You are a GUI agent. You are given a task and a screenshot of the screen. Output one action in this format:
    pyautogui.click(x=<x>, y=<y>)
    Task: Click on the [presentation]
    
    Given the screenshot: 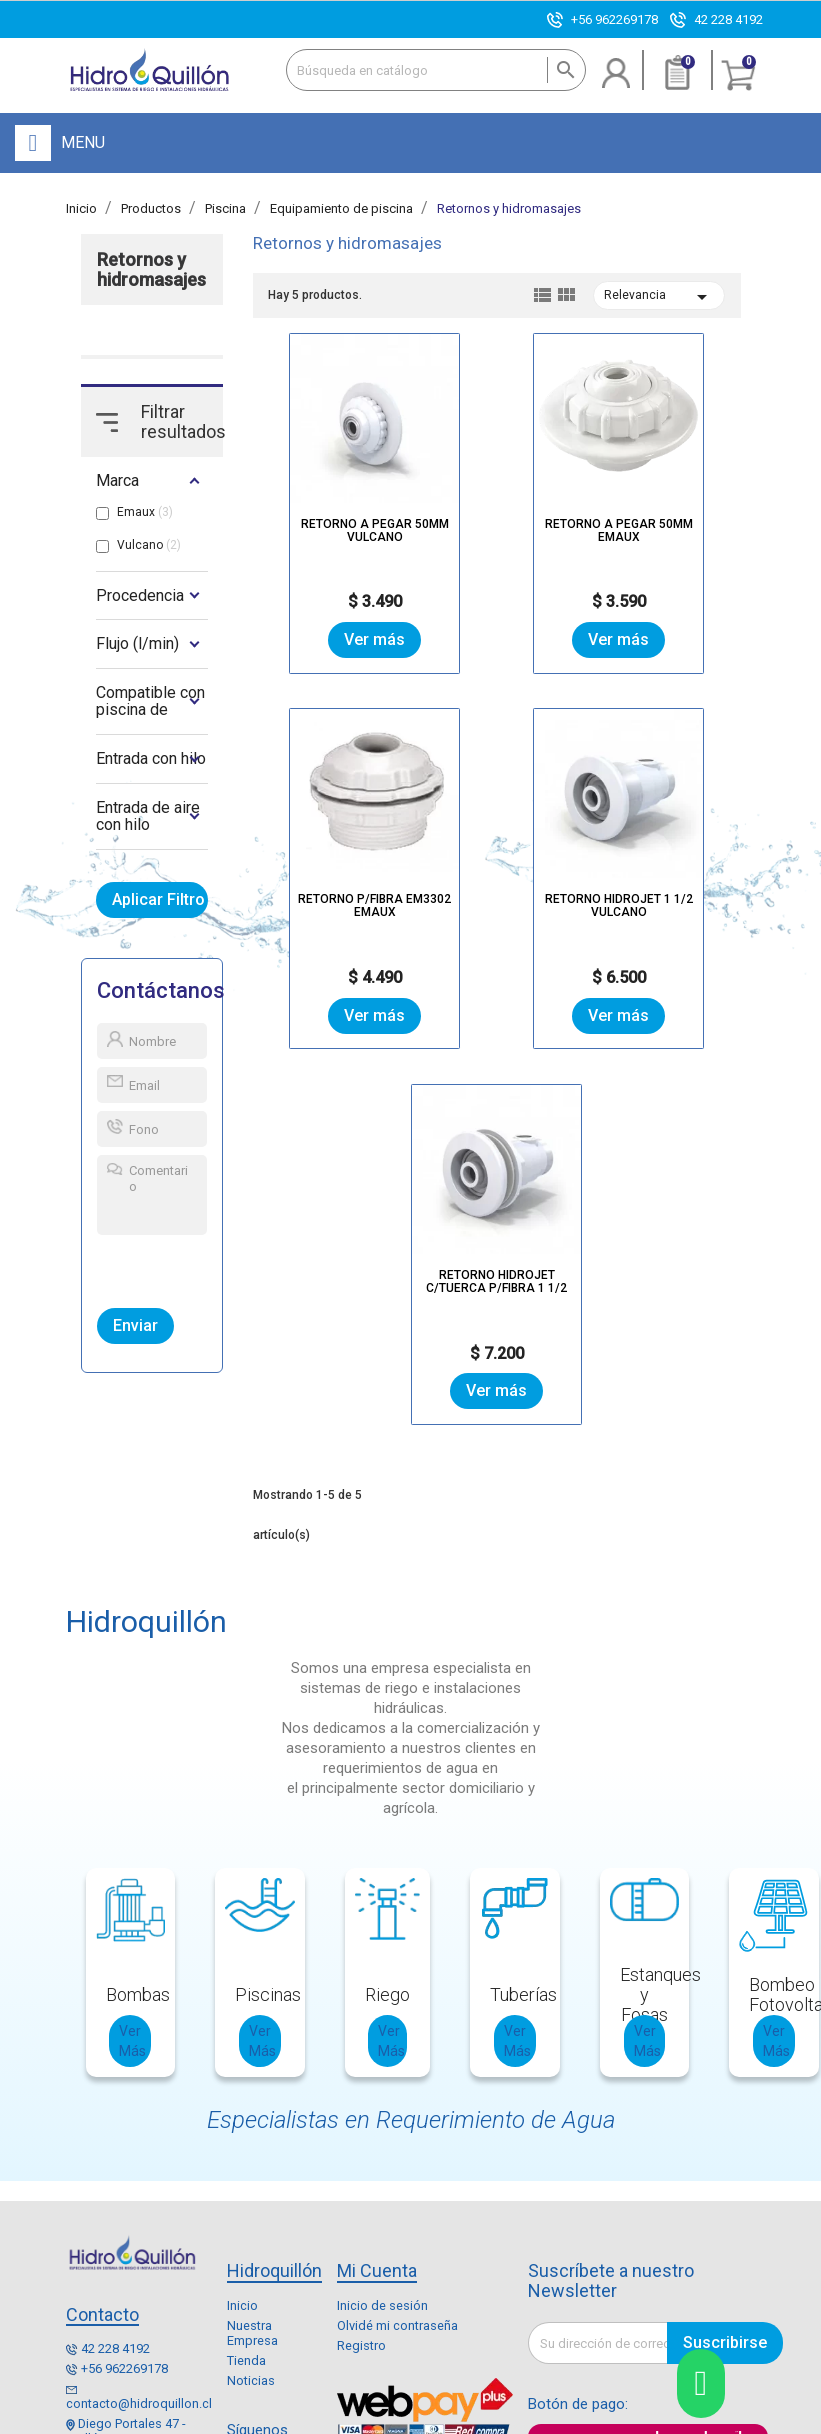 What is the action you would take?
    pyautogui.click(x=189, y=1268)
    